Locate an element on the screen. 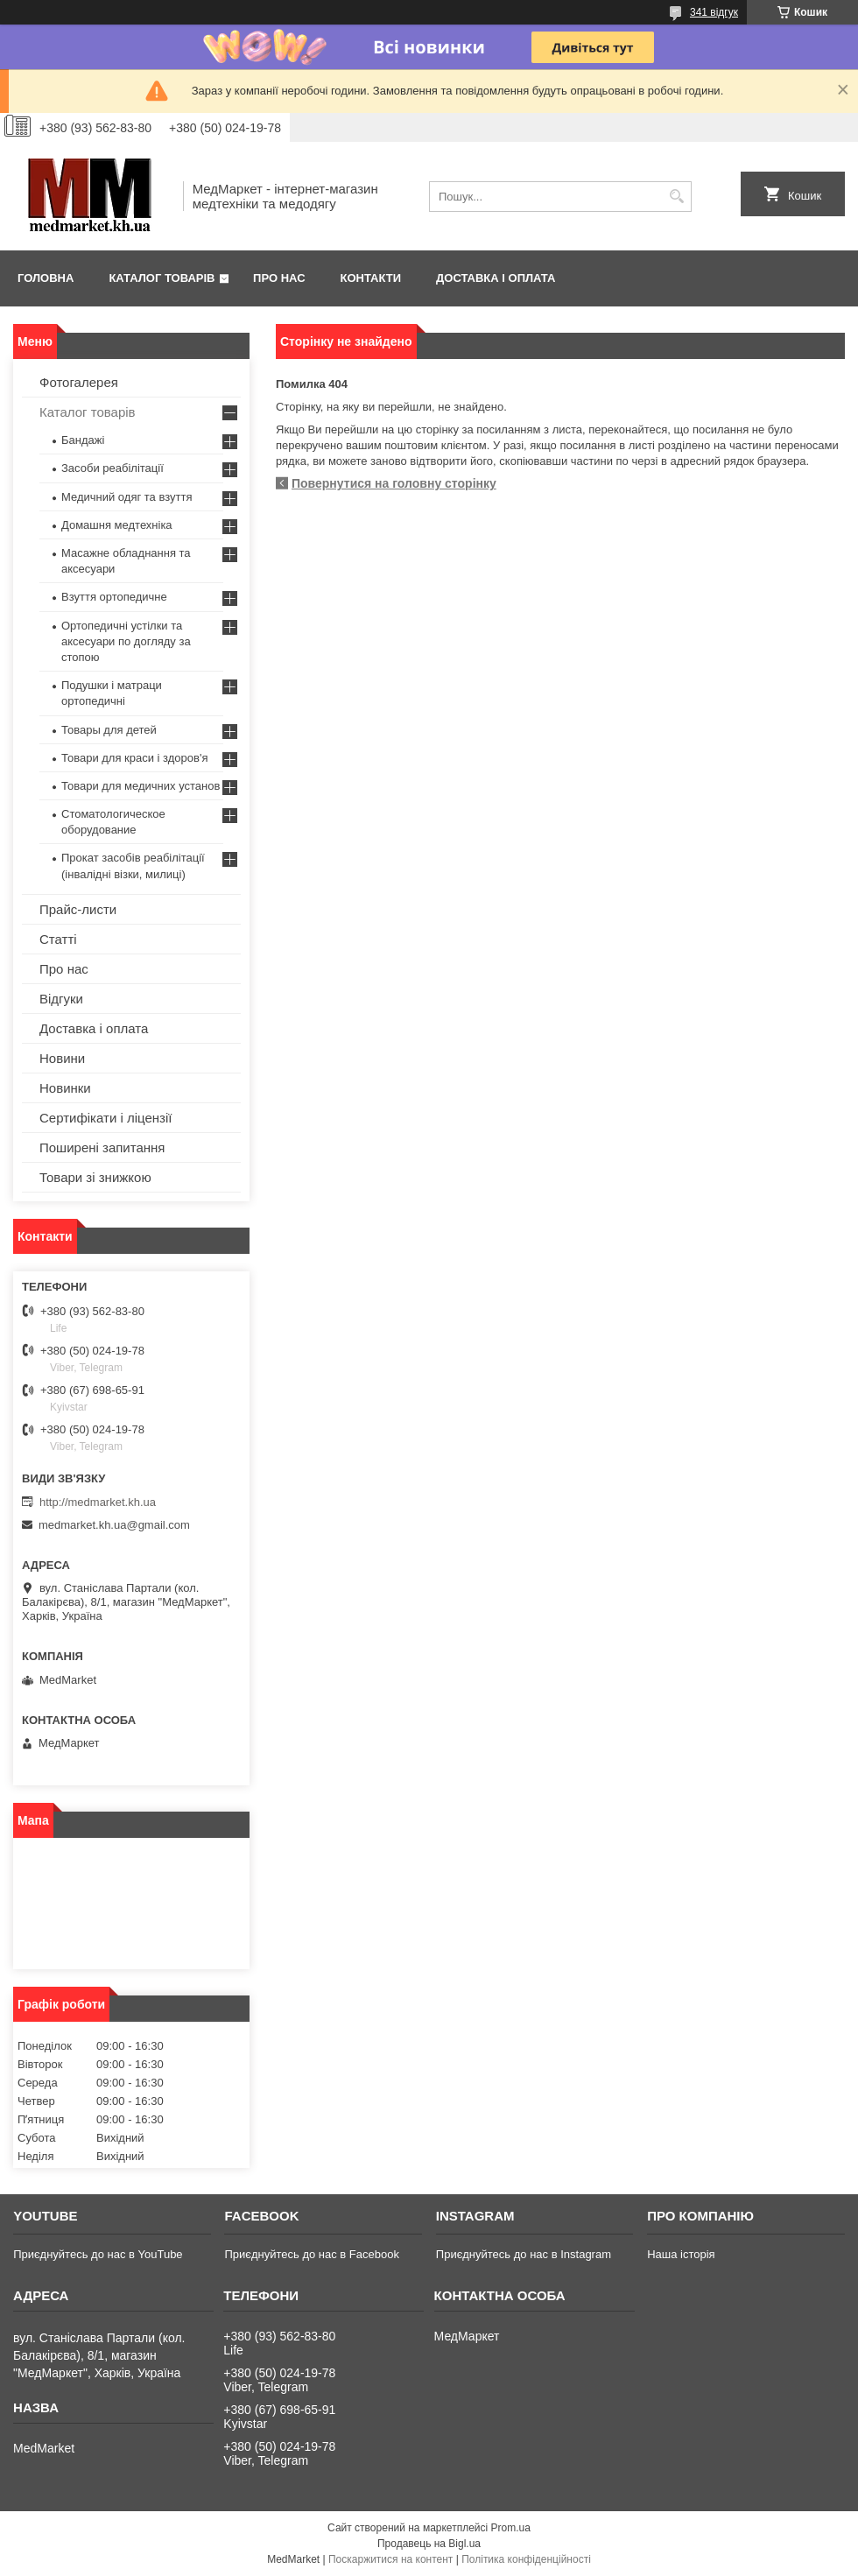  Прайс-листи is located at coordinates (77, 909).